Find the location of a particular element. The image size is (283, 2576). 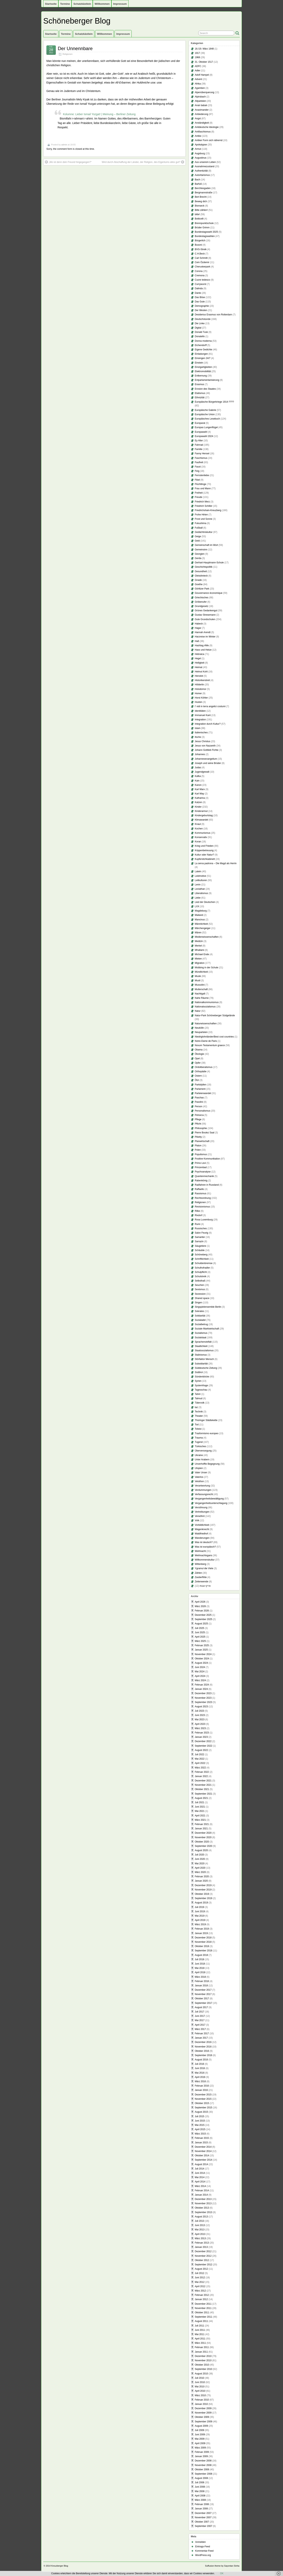

Polen is located at coordinates (198, 1149).